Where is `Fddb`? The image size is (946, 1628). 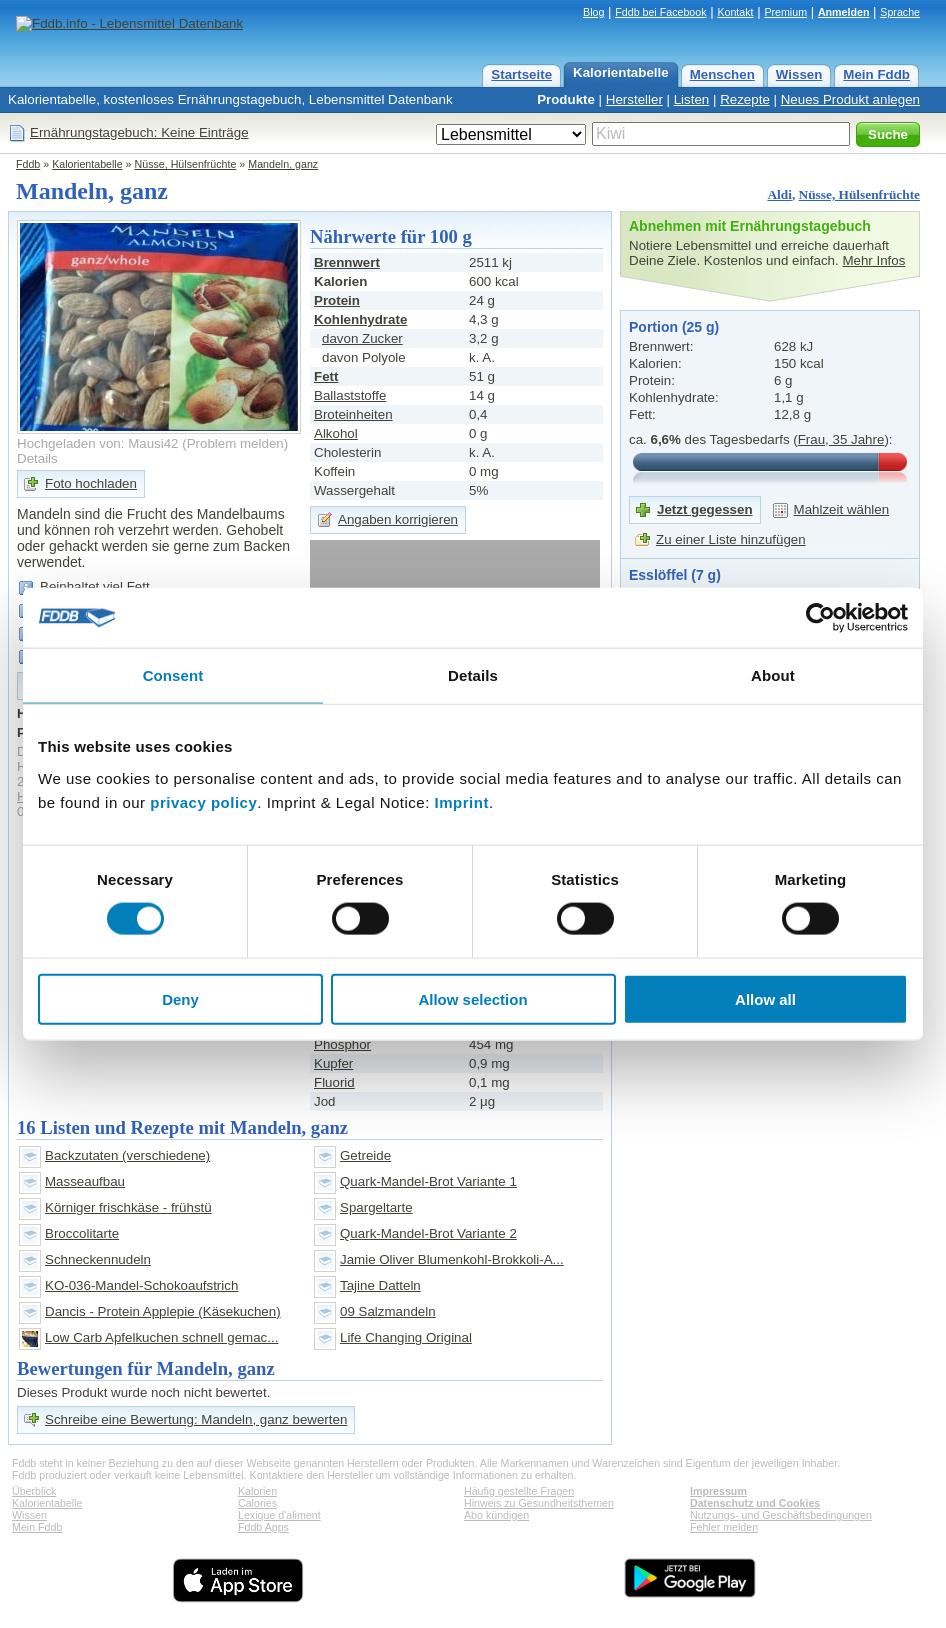 Fddb is located at coordinates (28, 164).